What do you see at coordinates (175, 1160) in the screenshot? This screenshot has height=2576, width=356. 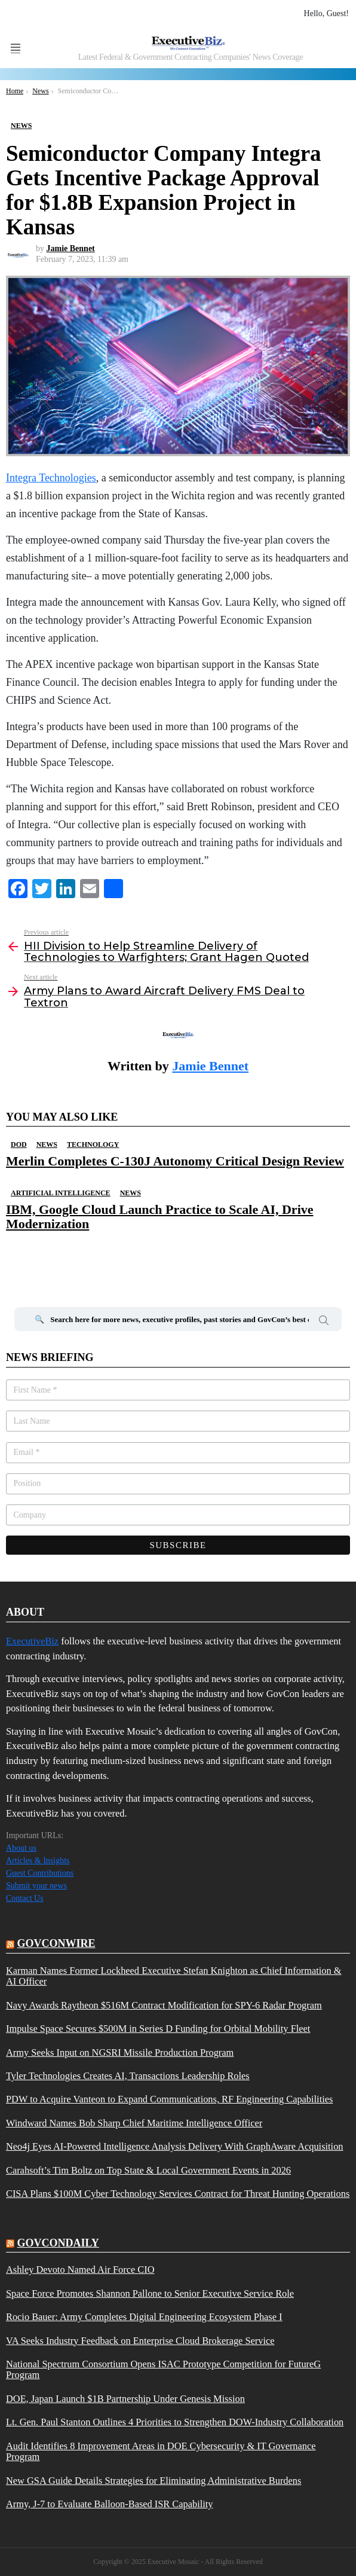 I see `Merlin Completes C-130J Autonomy Critical Design Review` at bounding box center [175, 1160].